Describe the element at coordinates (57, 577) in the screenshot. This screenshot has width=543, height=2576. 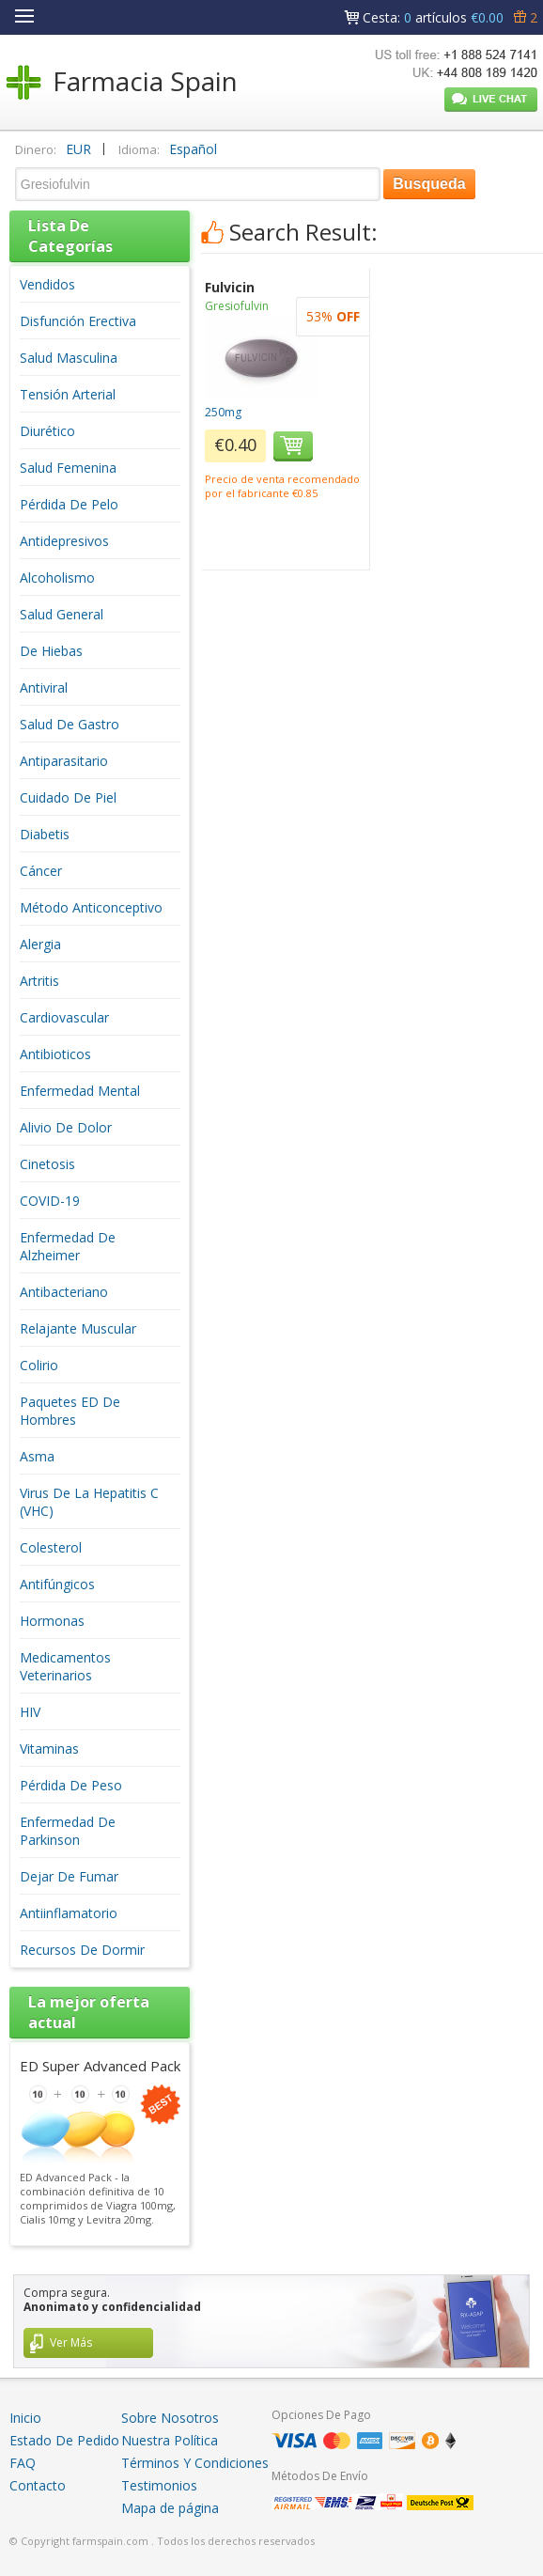
I see `Alcoholismo` at that location.